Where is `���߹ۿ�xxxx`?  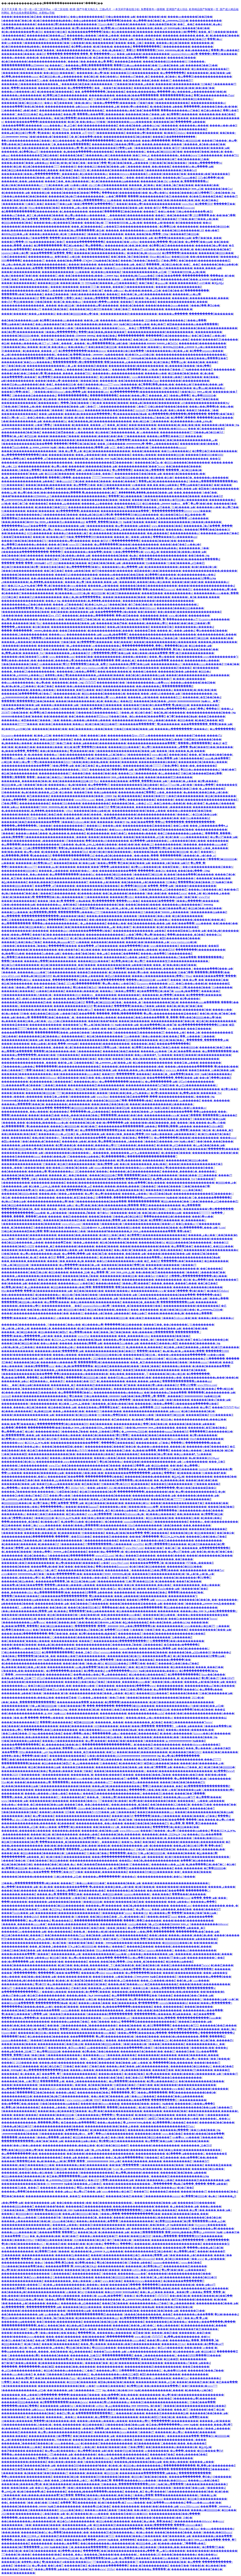
���߹ۿ�xxxx is located at coordinates (113, 290).